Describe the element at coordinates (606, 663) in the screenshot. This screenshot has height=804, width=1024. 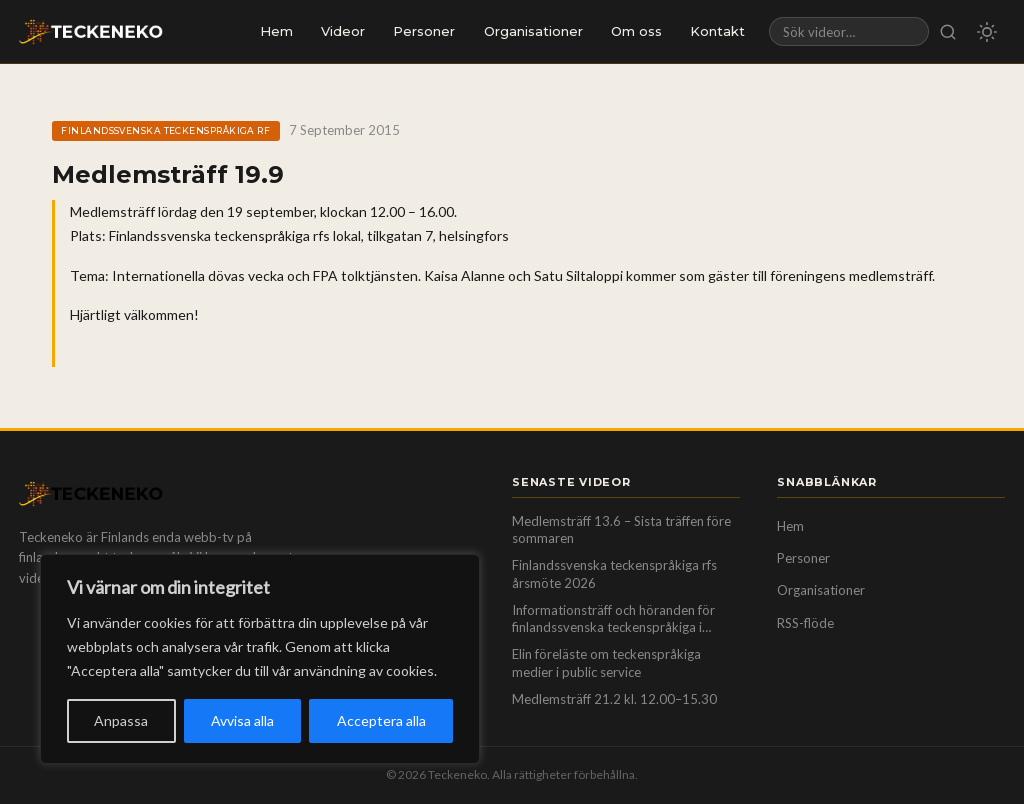
I see `Elin föreläste om teckenspråkiga medier i public service` at that location.